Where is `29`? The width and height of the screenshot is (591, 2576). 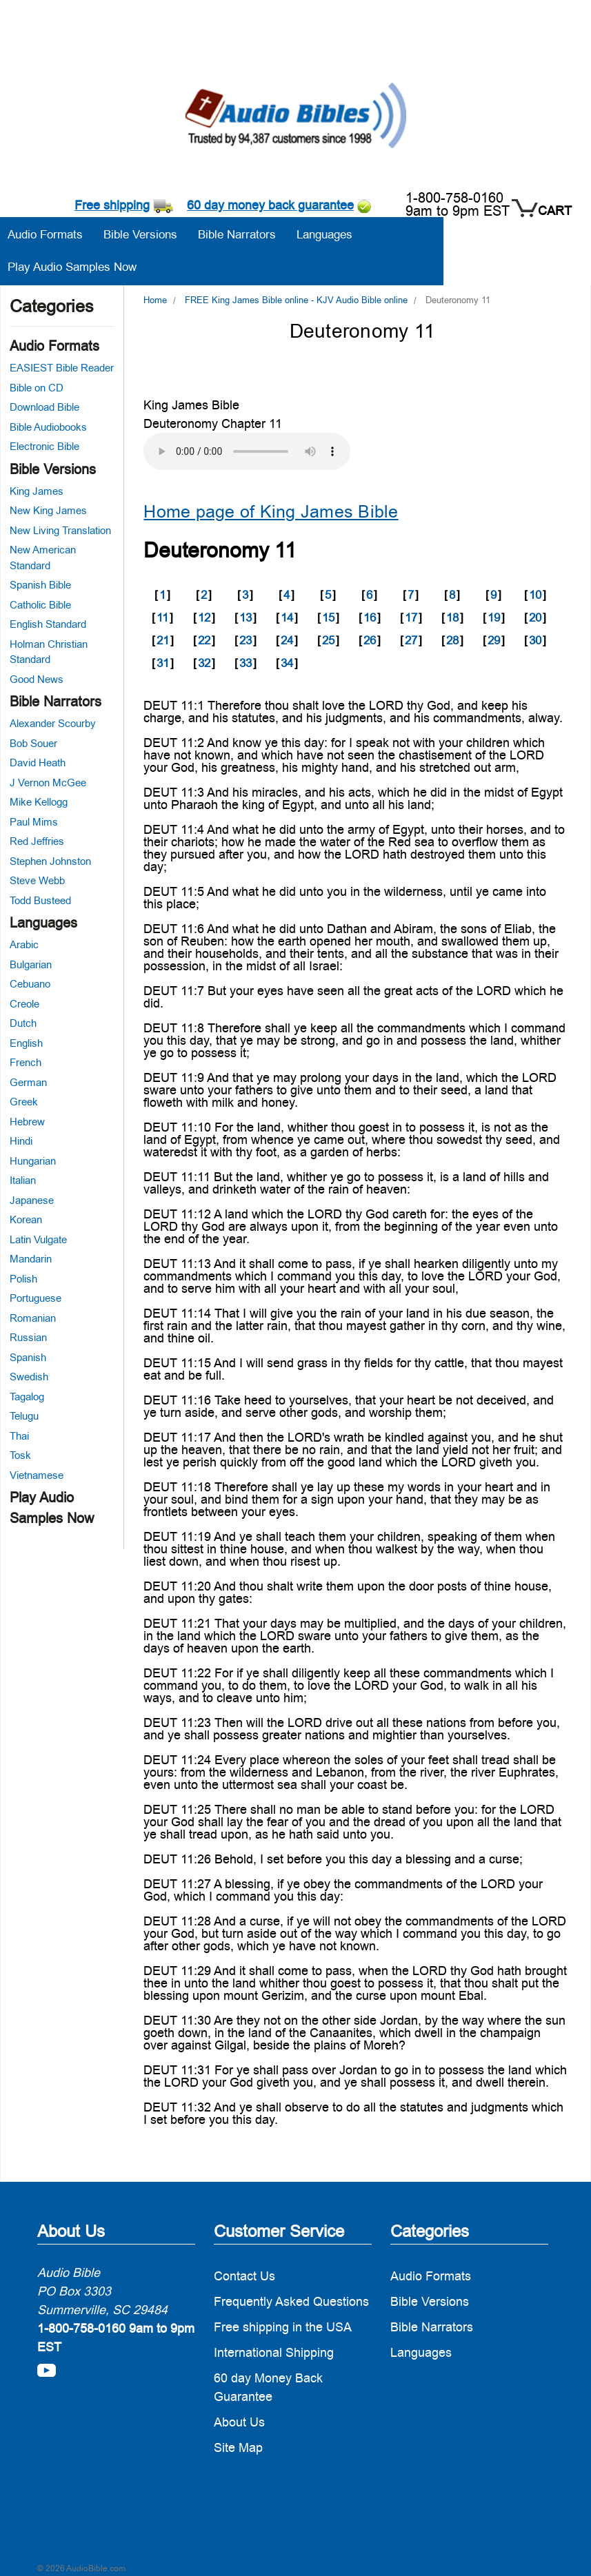 29 is located at coordinates (494, 640).